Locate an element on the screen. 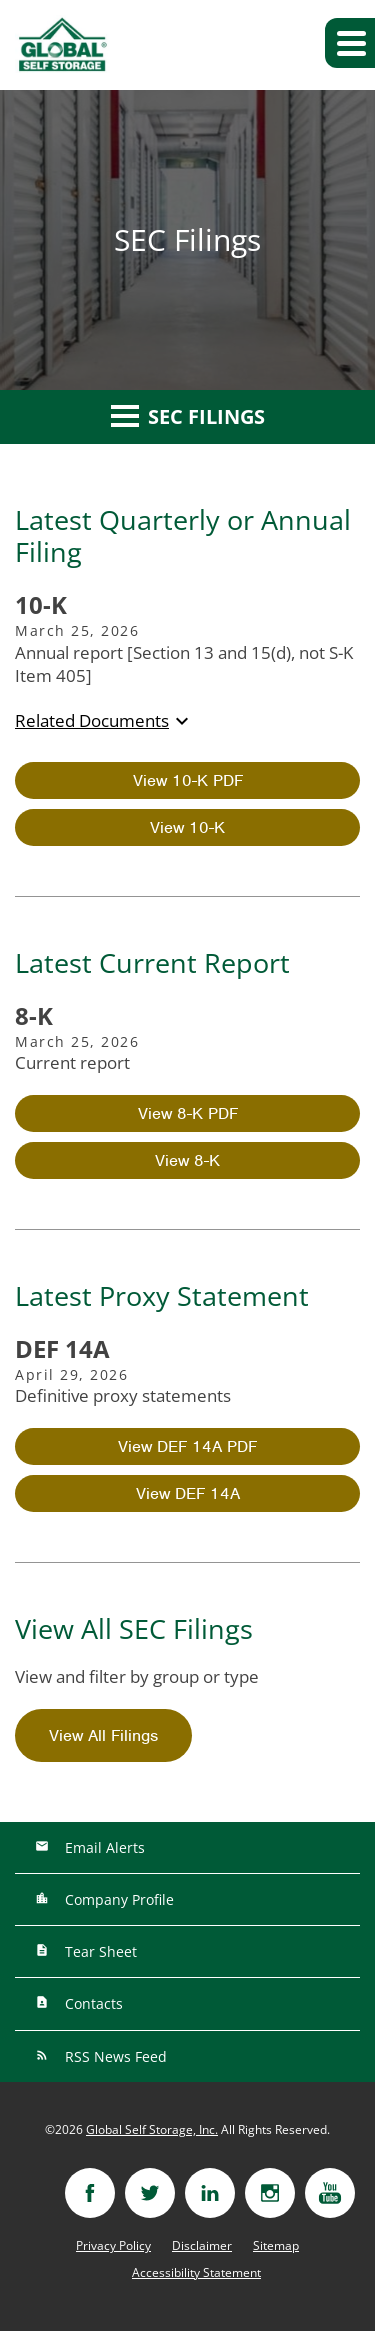 The height and width of the screenshot is (2331, 375). [button] is located at coordinates (350, 43).